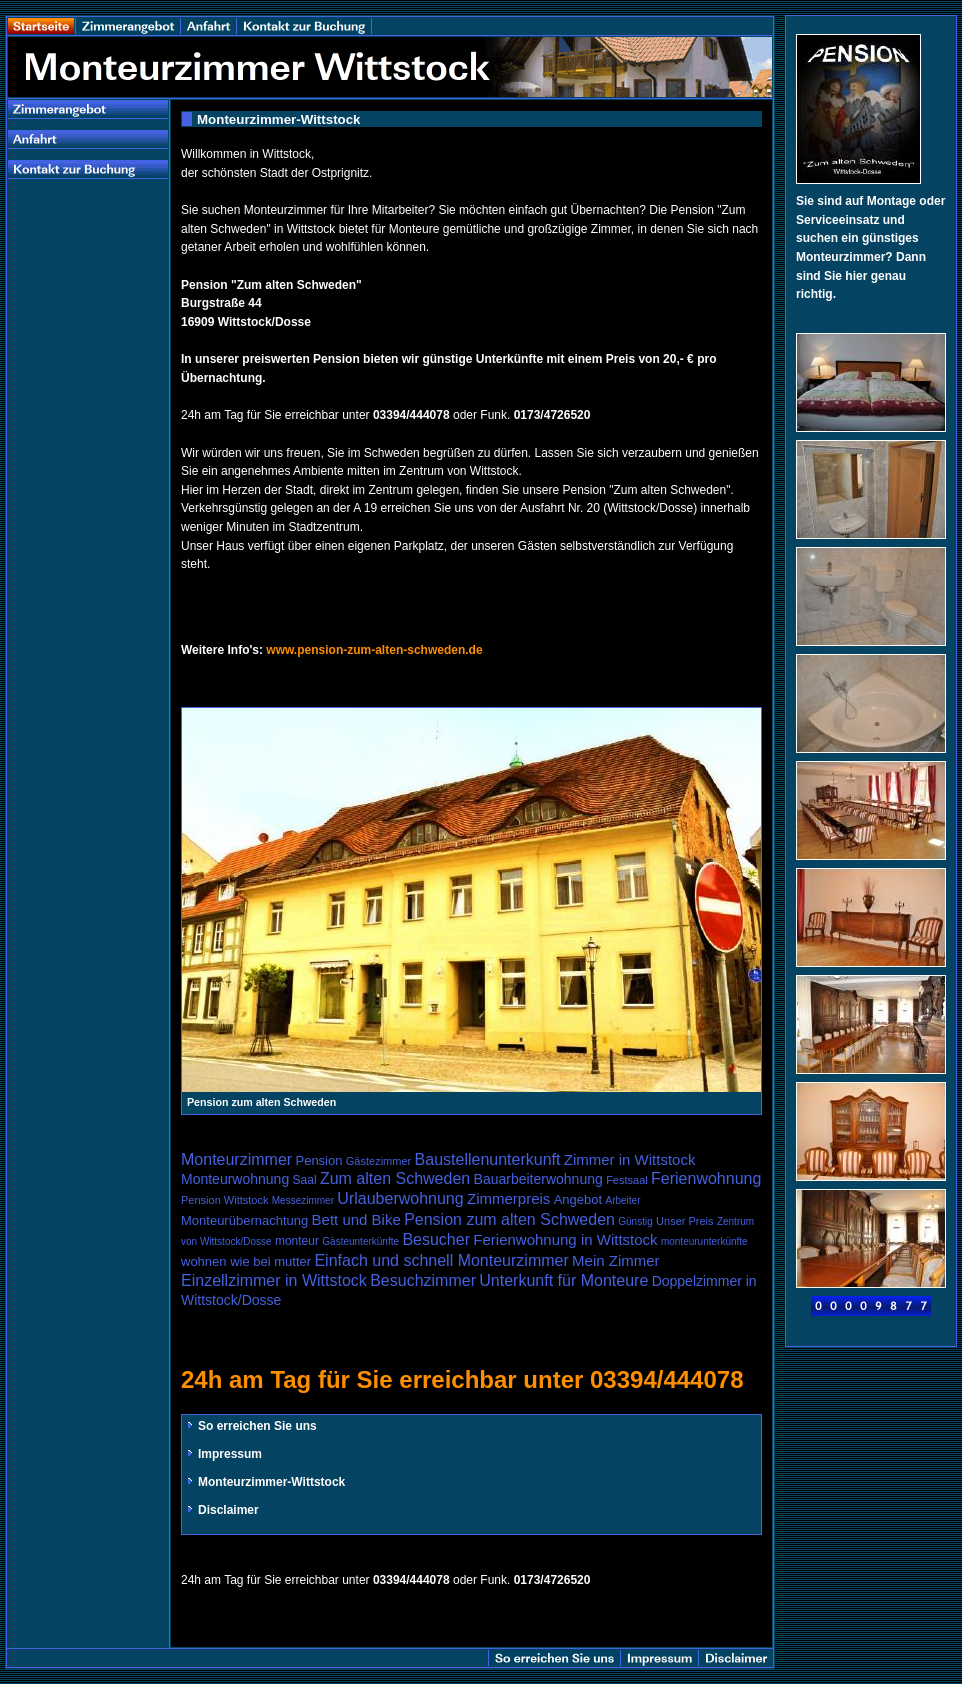  What do you see at coordinates (244, 1220) in the screenshot?
I see `Monteurübernachtung` at bounding box center [244, 1220].